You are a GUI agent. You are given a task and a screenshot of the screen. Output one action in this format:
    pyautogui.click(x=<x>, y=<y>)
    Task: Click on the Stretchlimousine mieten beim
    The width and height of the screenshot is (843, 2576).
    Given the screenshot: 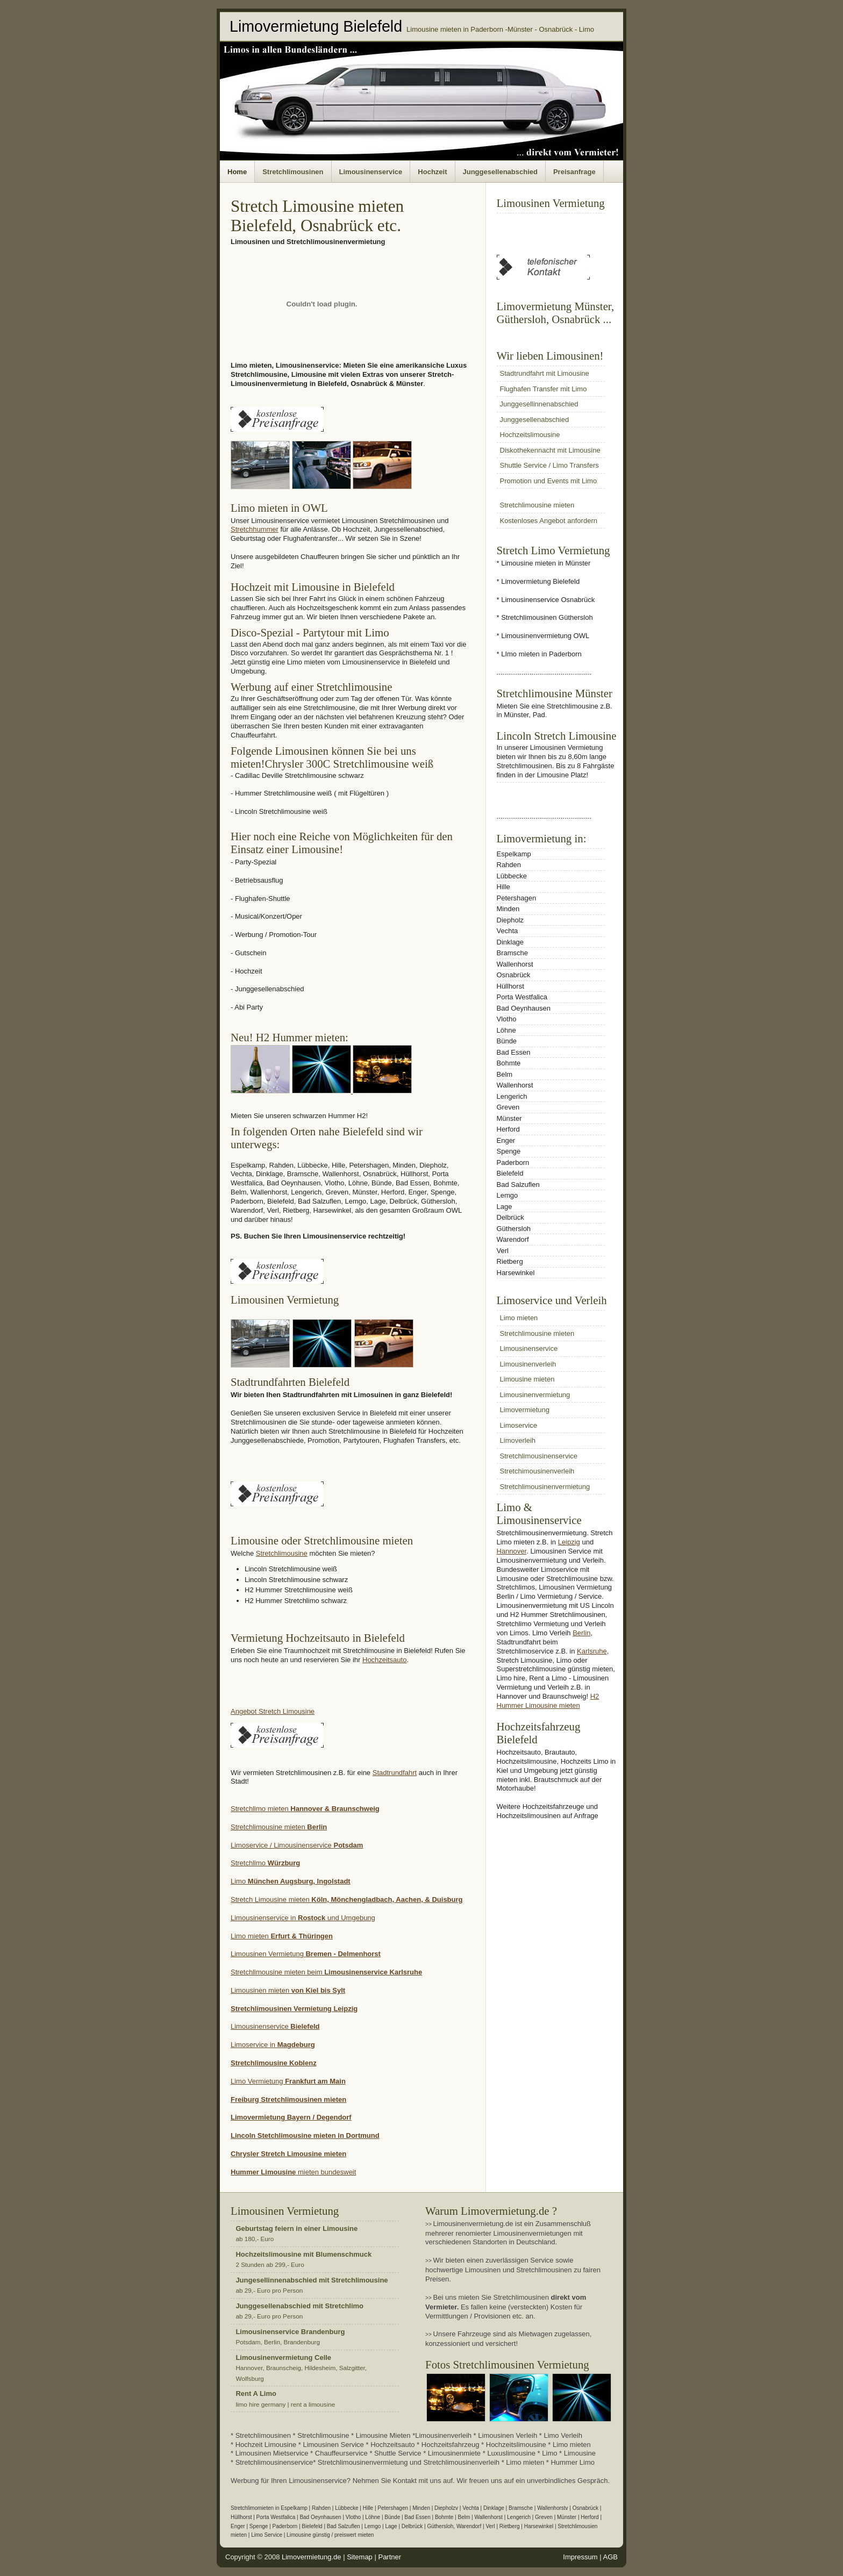 What is the action you would take?
    pyautogui.click(x=326, y=1972)
    